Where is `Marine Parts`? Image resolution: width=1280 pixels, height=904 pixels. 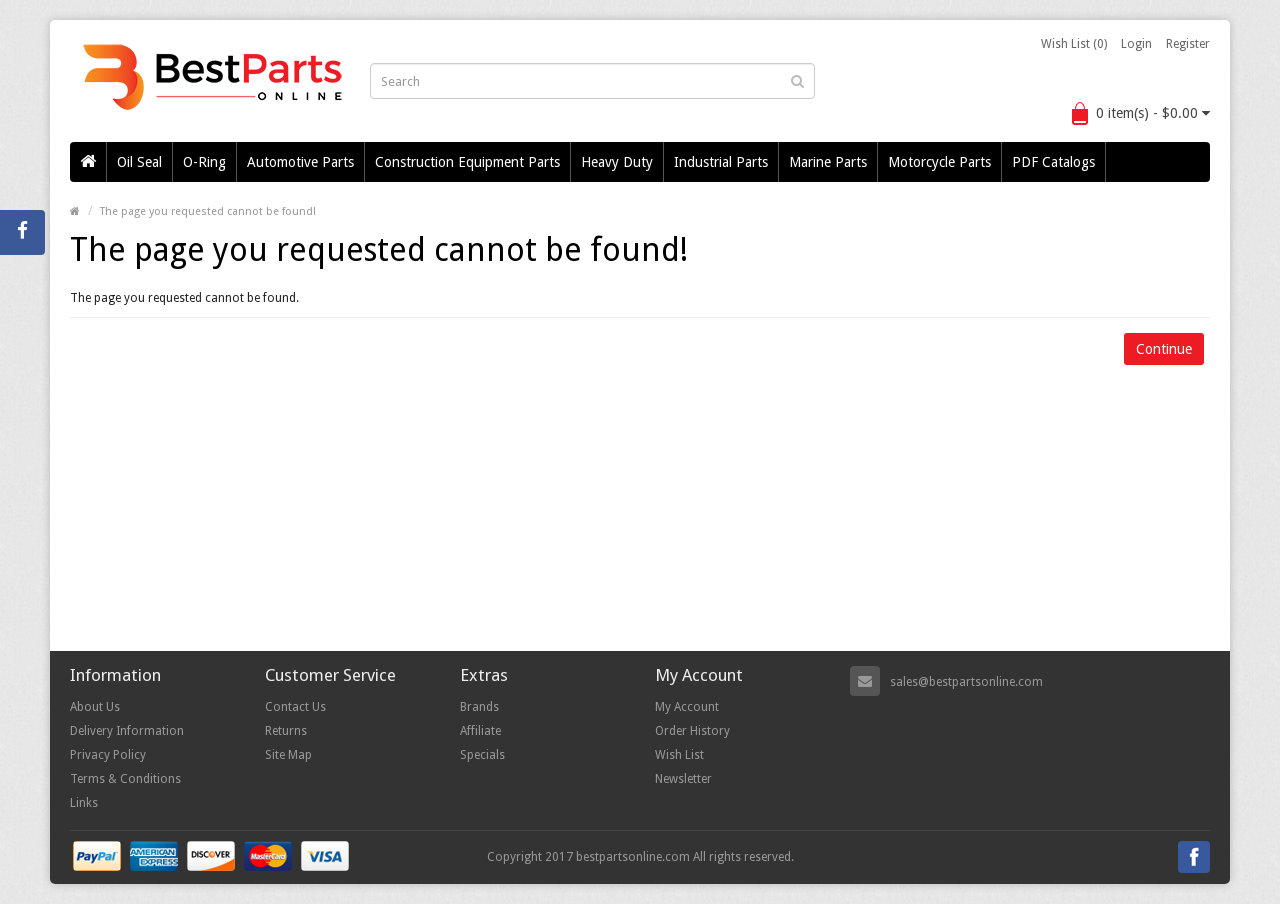 Marine Parts is located at coordinates (828, 162).